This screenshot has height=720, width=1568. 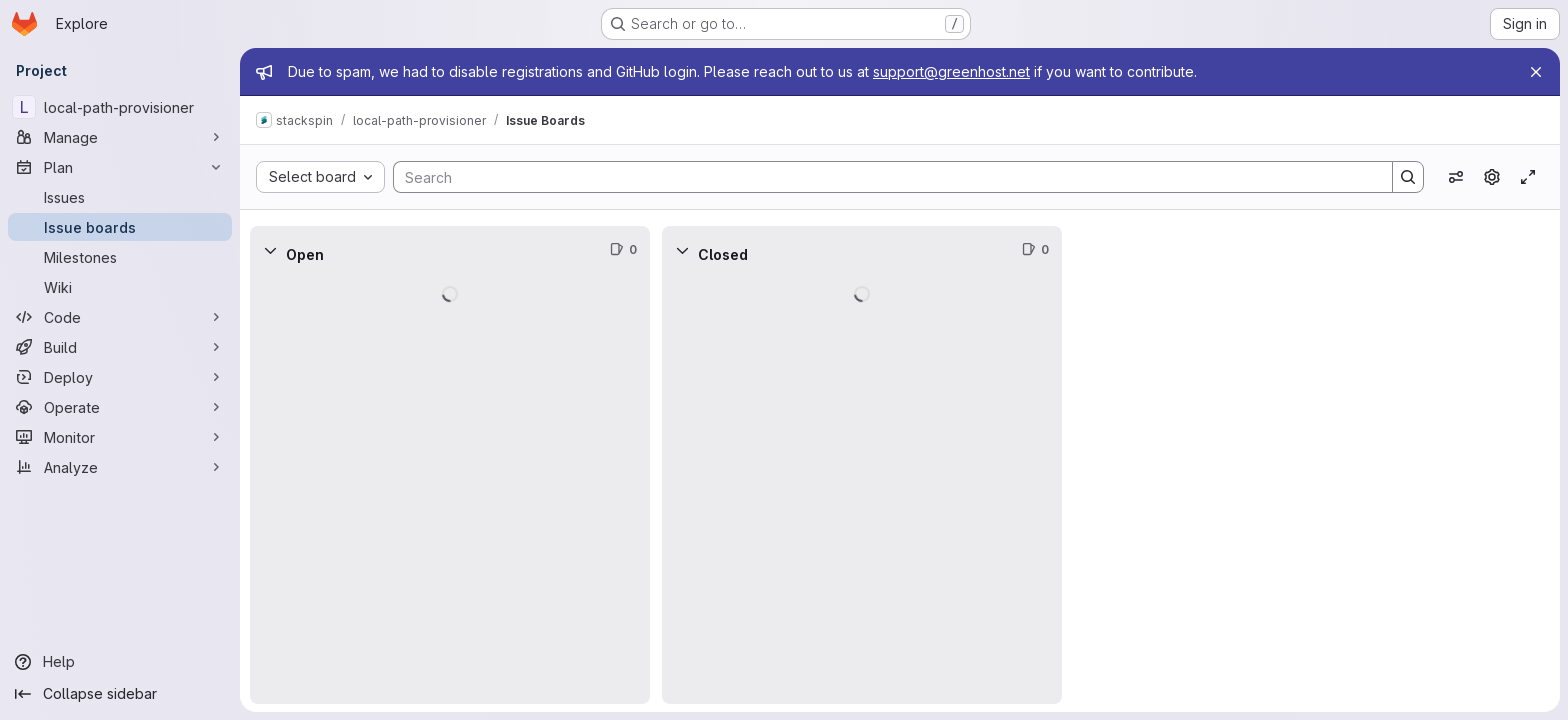 What do you see at coordinates (120, 377) in the screenshot?
I see `[Deploy]` at bounding box center [120, 377].